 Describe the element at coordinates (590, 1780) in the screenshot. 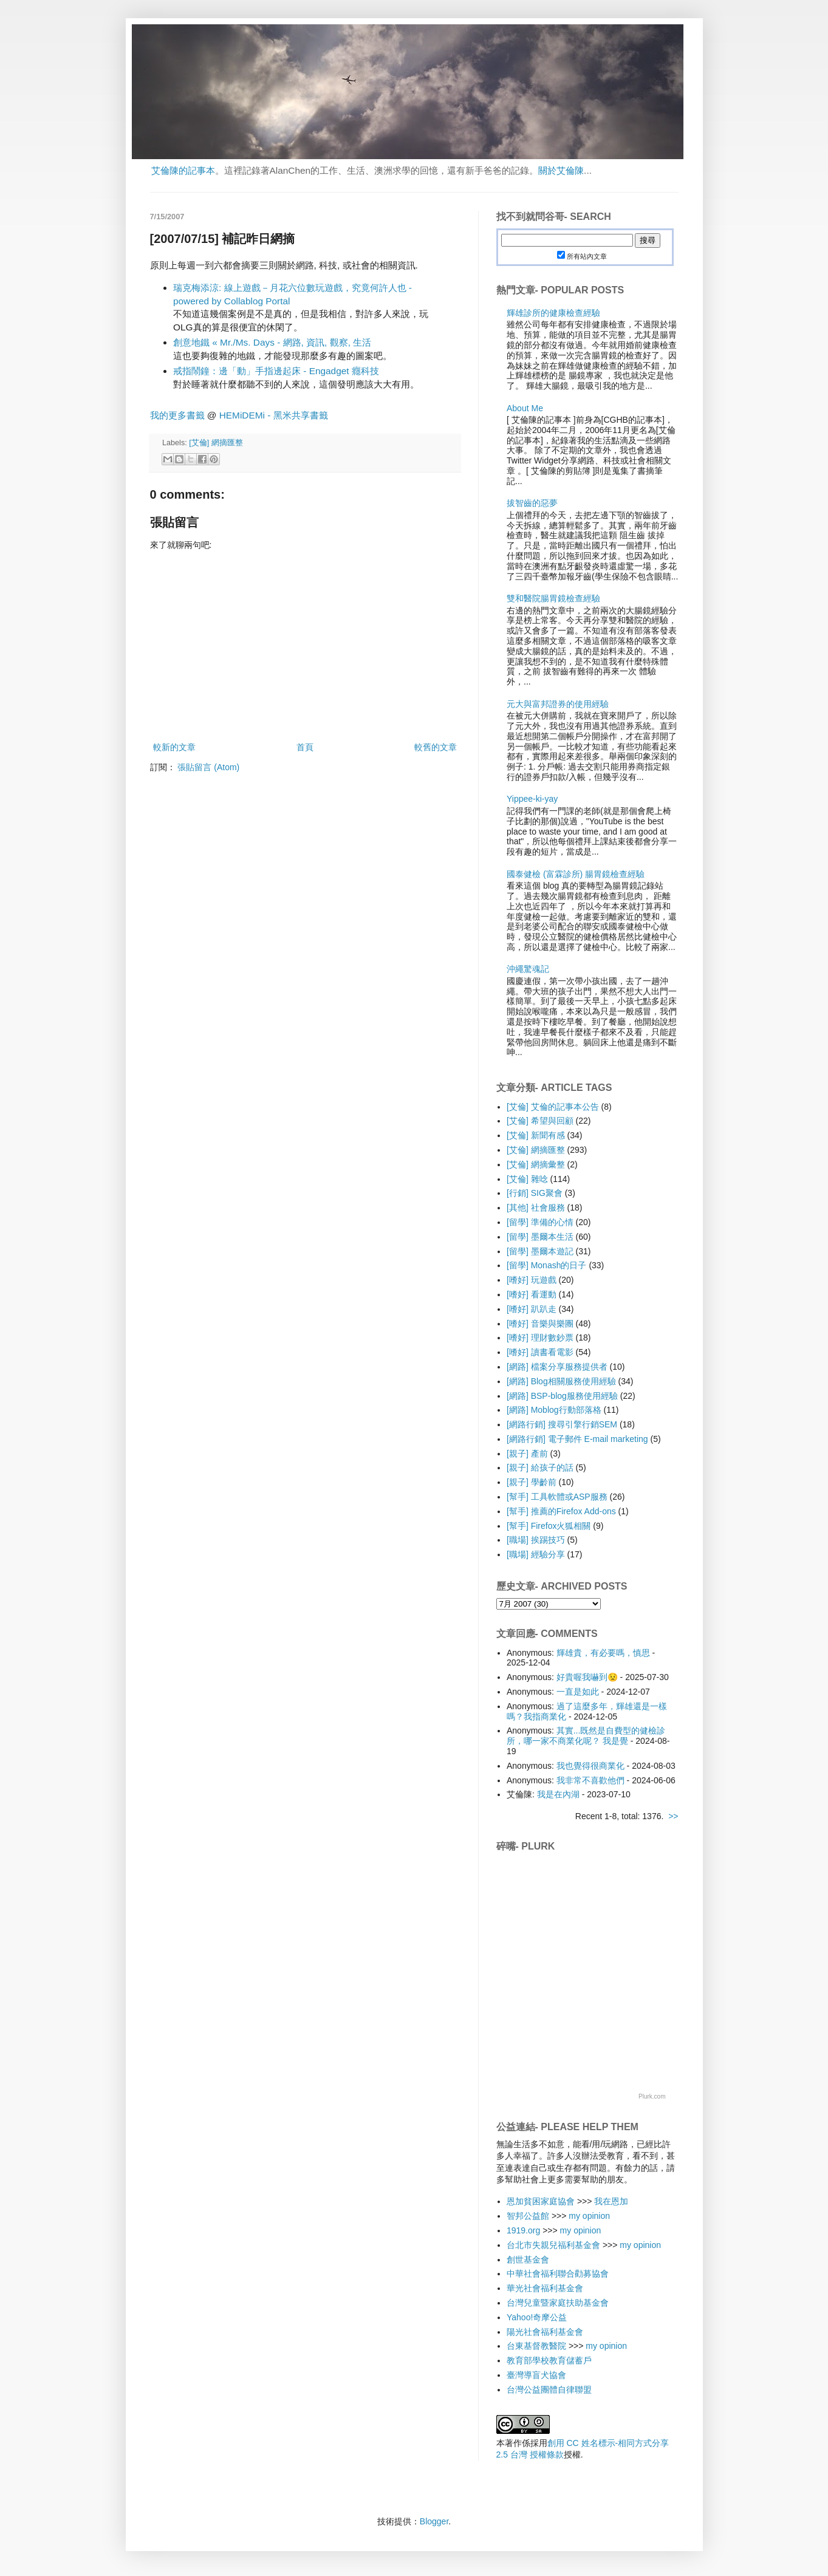

I see `我非常不喜歡他們` at that location.